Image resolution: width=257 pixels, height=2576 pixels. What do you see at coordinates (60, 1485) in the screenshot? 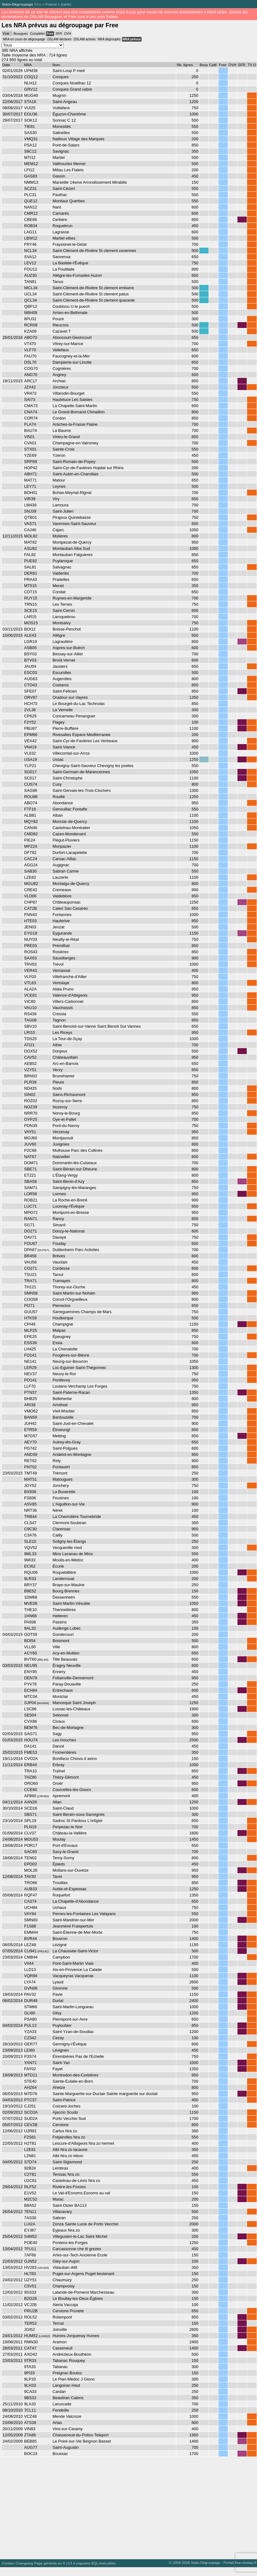
I see `Jonchery` at bounding box center [60, 1485].